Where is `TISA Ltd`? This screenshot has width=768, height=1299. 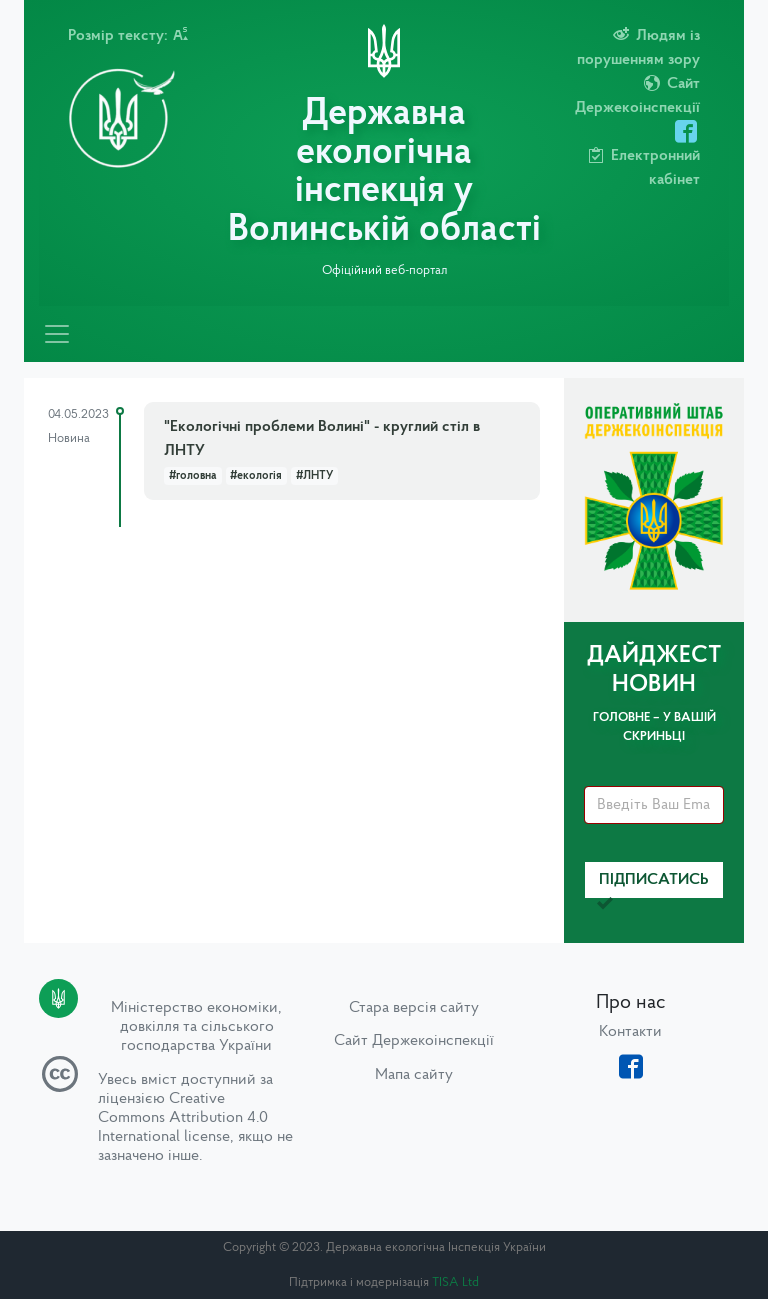
TISA Ltd is located at coordinates (455, 1282).